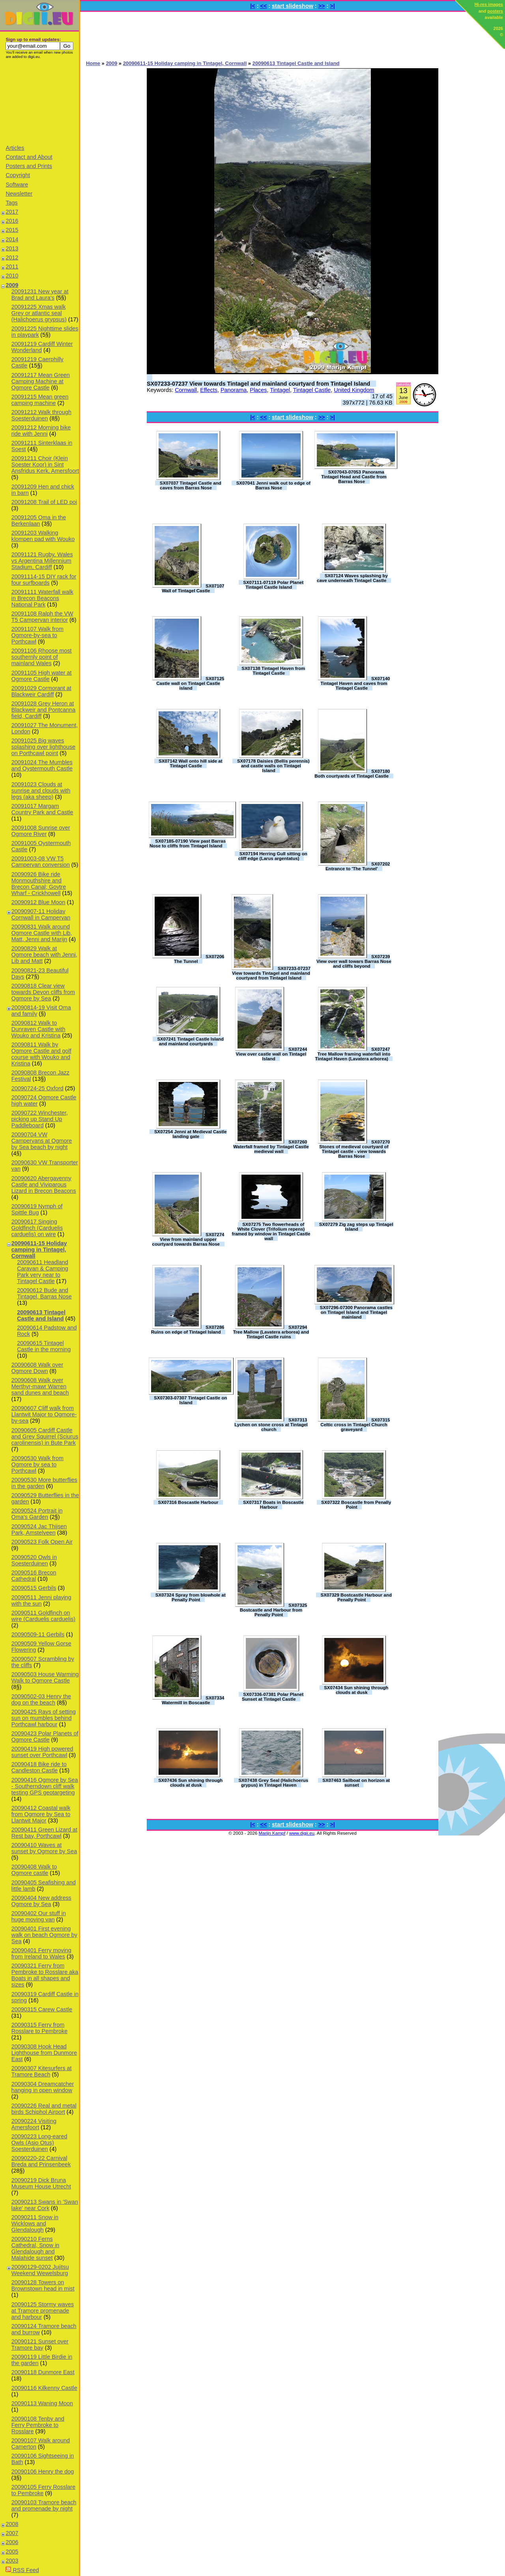 The width and height of the screenshot is (505, 2576). I want to click on >|, so click(332, 6).